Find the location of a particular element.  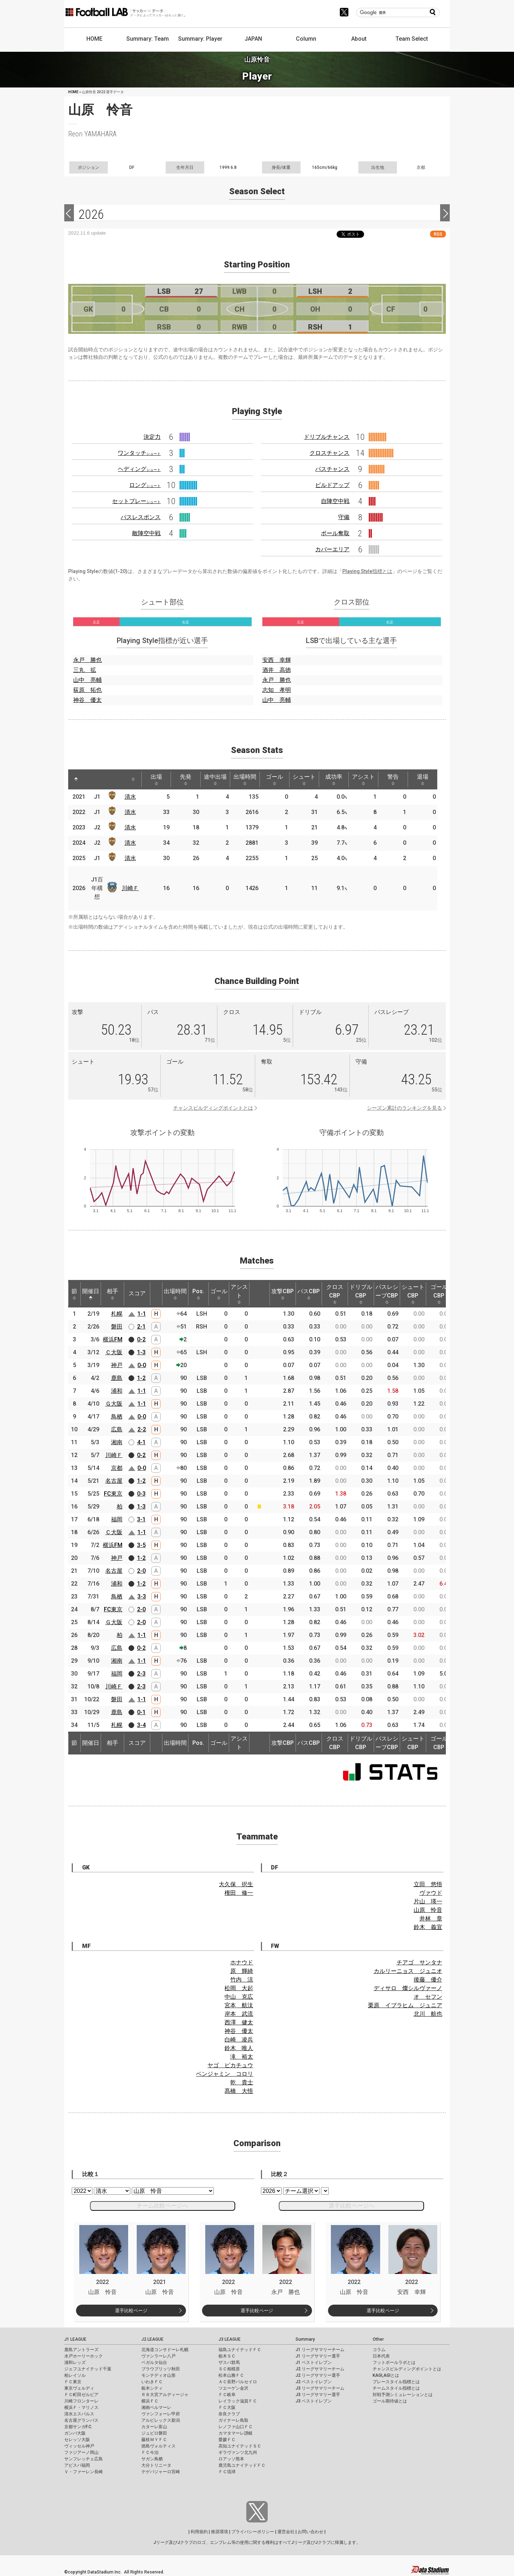

福岡 is located at coordinates (116, 1519).